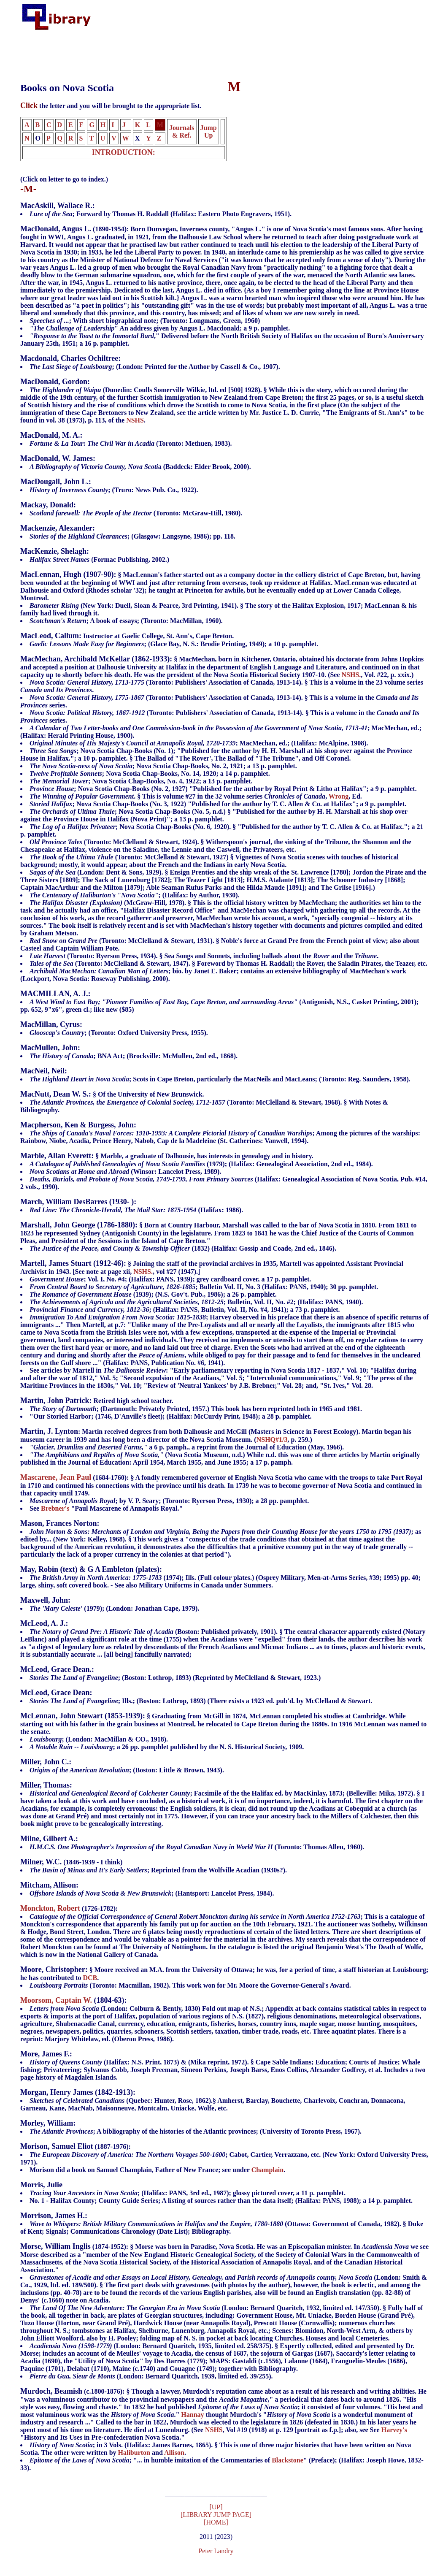  I want to click on (1726-1782):, so click(69, 1908).